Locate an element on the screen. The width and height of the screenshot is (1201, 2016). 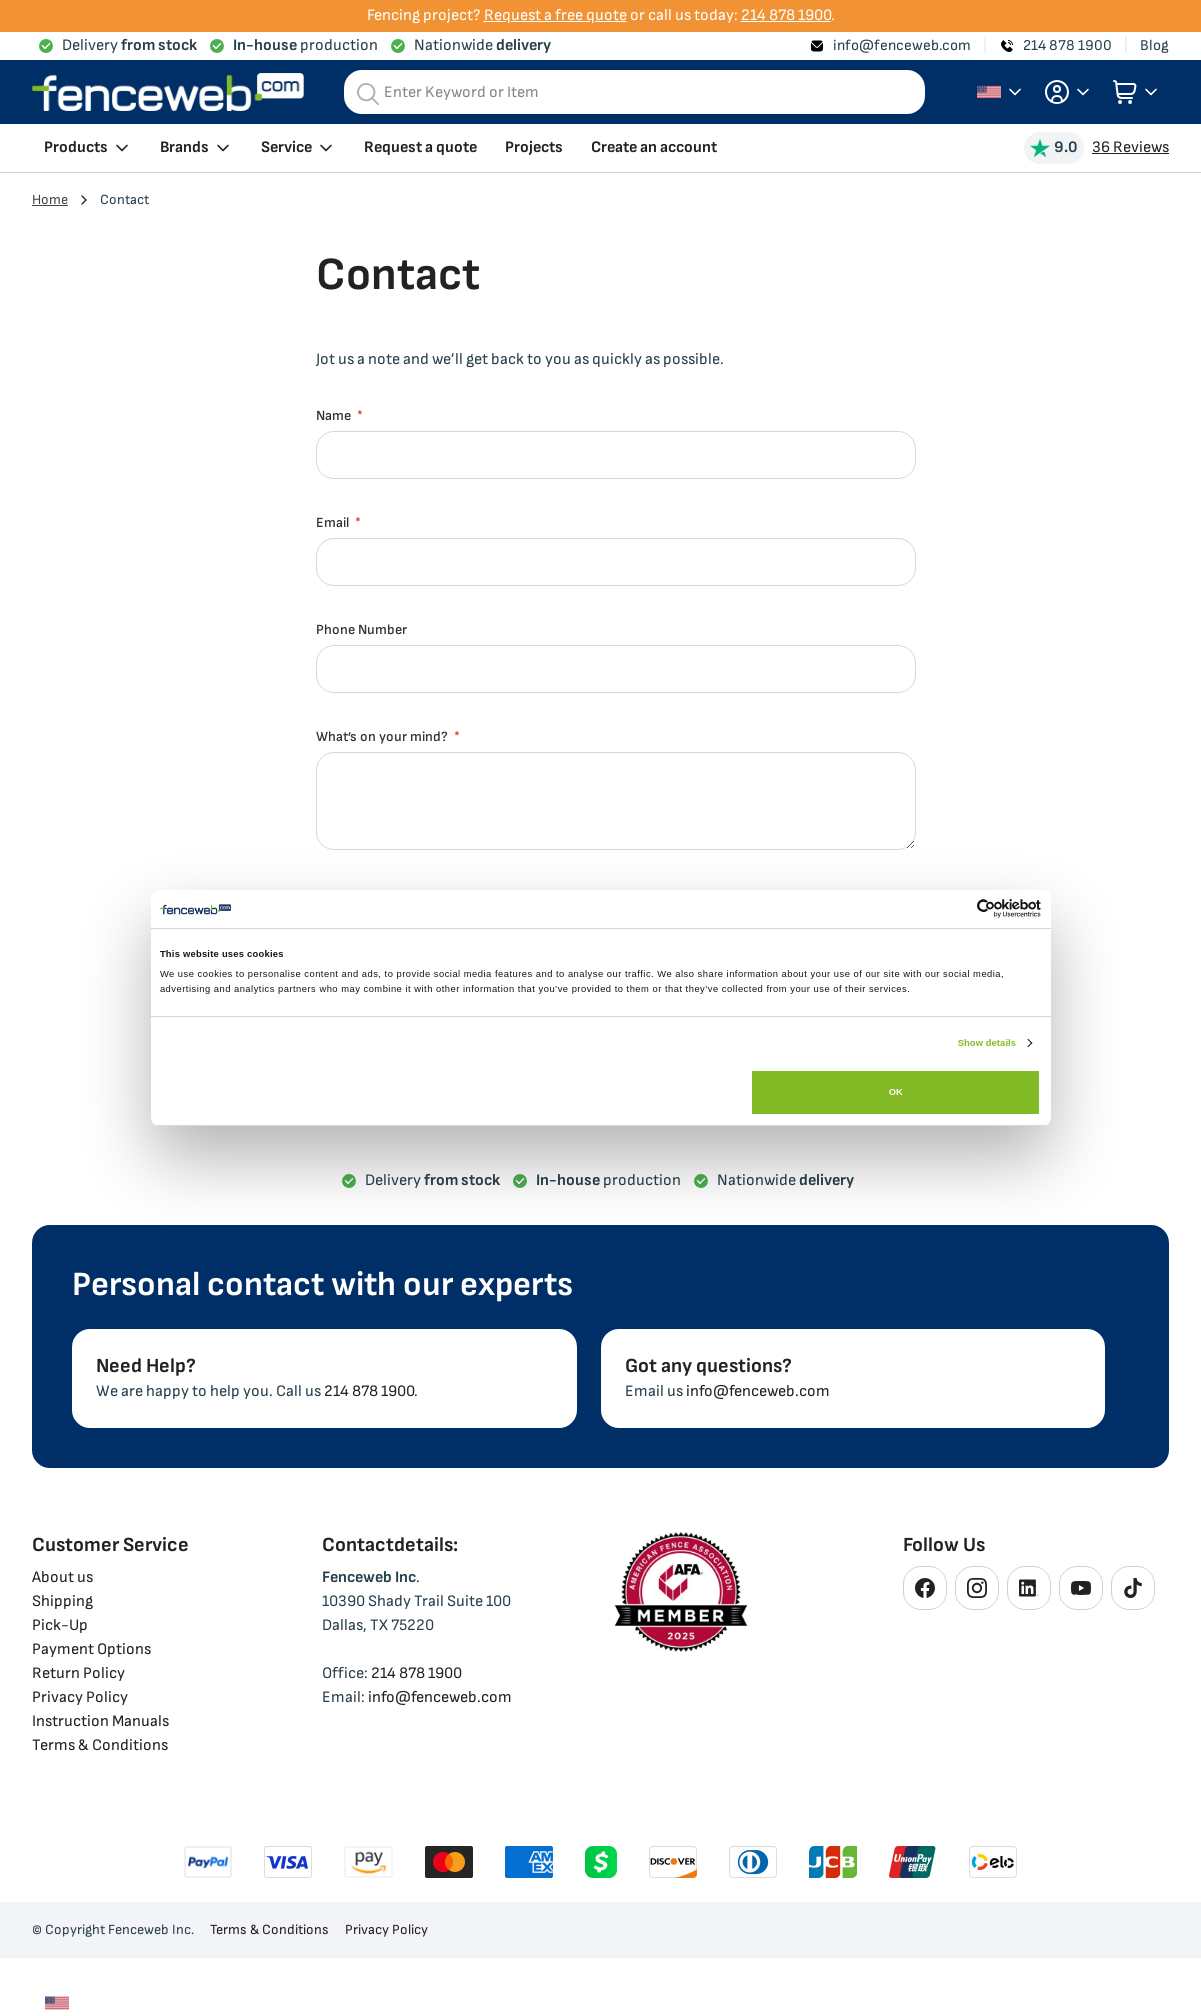
Home is located at coordinates (50, 199).